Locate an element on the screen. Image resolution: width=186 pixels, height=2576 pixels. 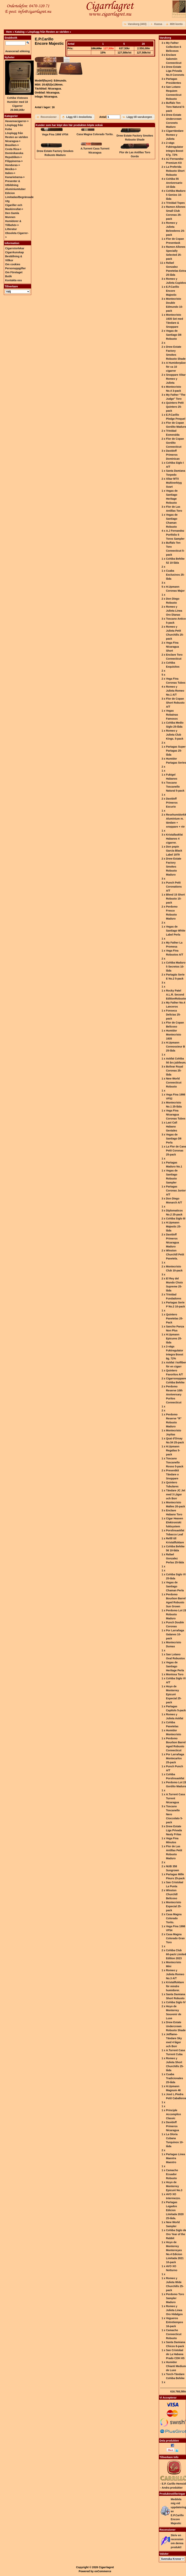
Cohiba 55 Anniversario 10-låda is located at coordinates (174, 182).